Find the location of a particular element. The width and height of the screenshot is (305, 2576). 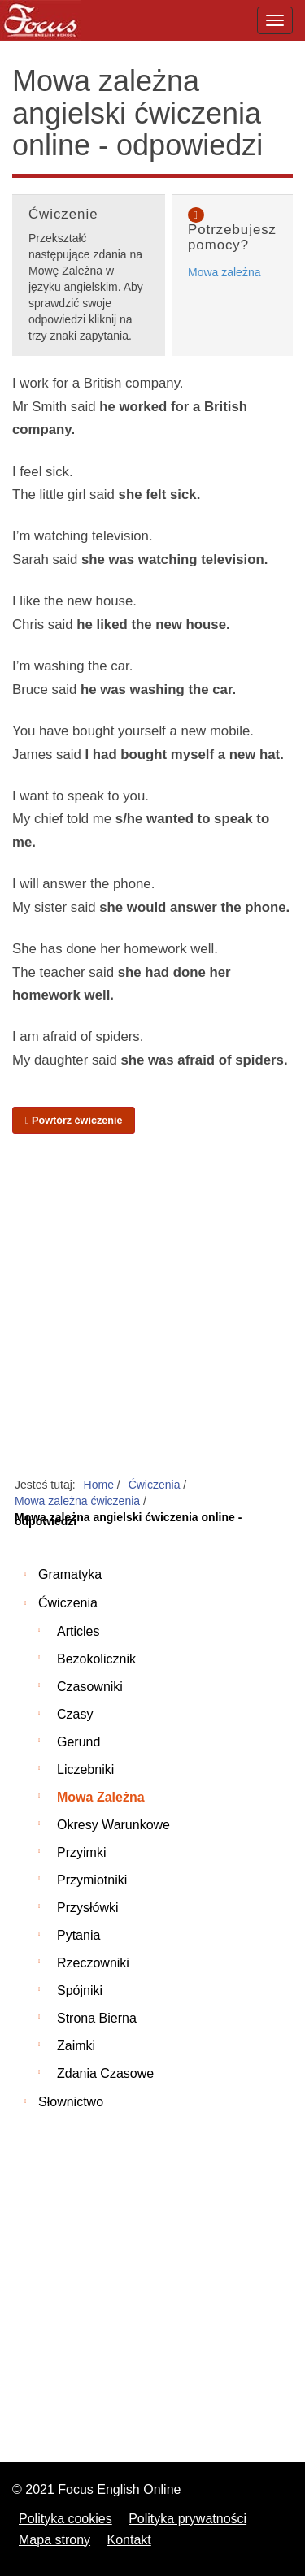

Kontakt is located at coordinates (129, 2540).